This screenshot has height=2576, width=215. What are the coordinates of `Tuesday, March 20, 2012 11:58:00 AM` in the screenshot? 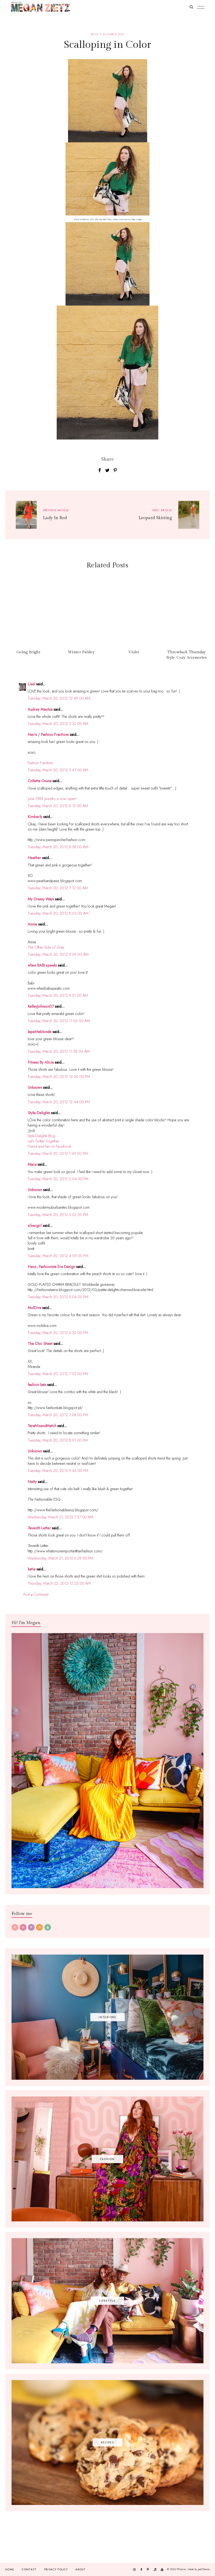 It's located at (59, 1051).